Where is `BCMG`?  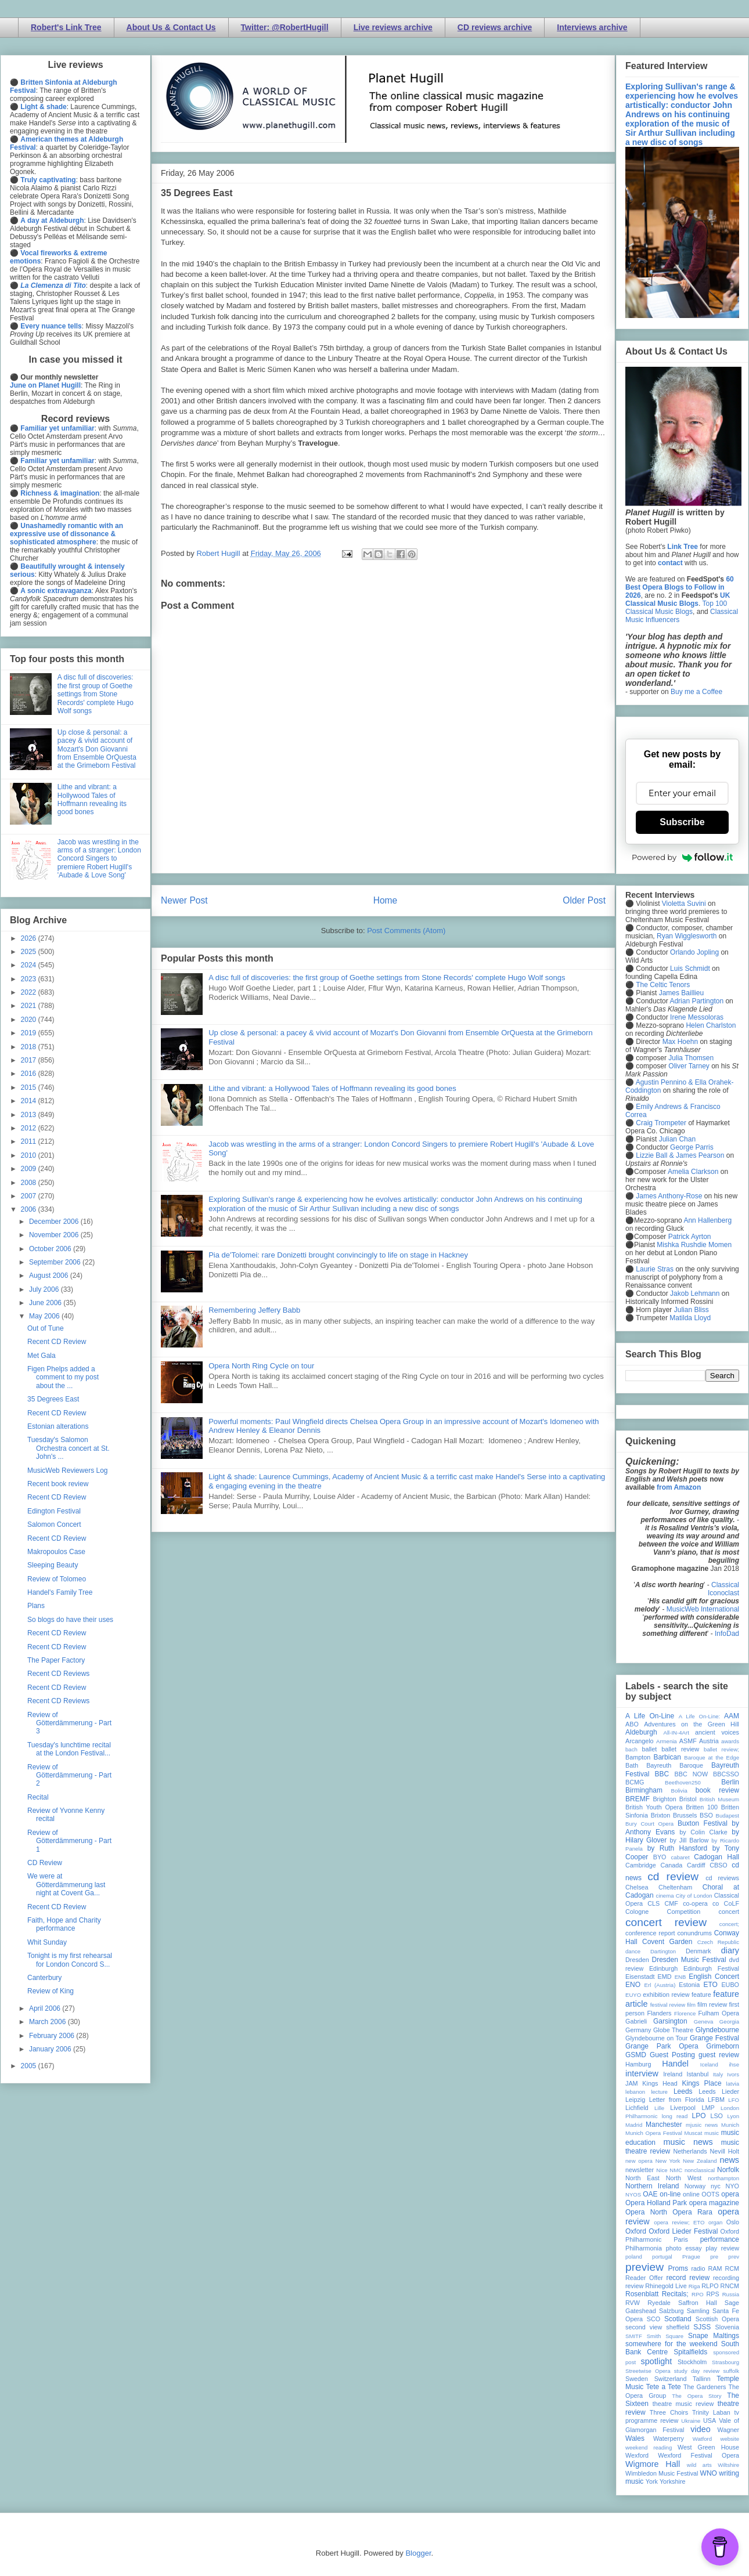 BCMG is located at coordinates (634, 1782).